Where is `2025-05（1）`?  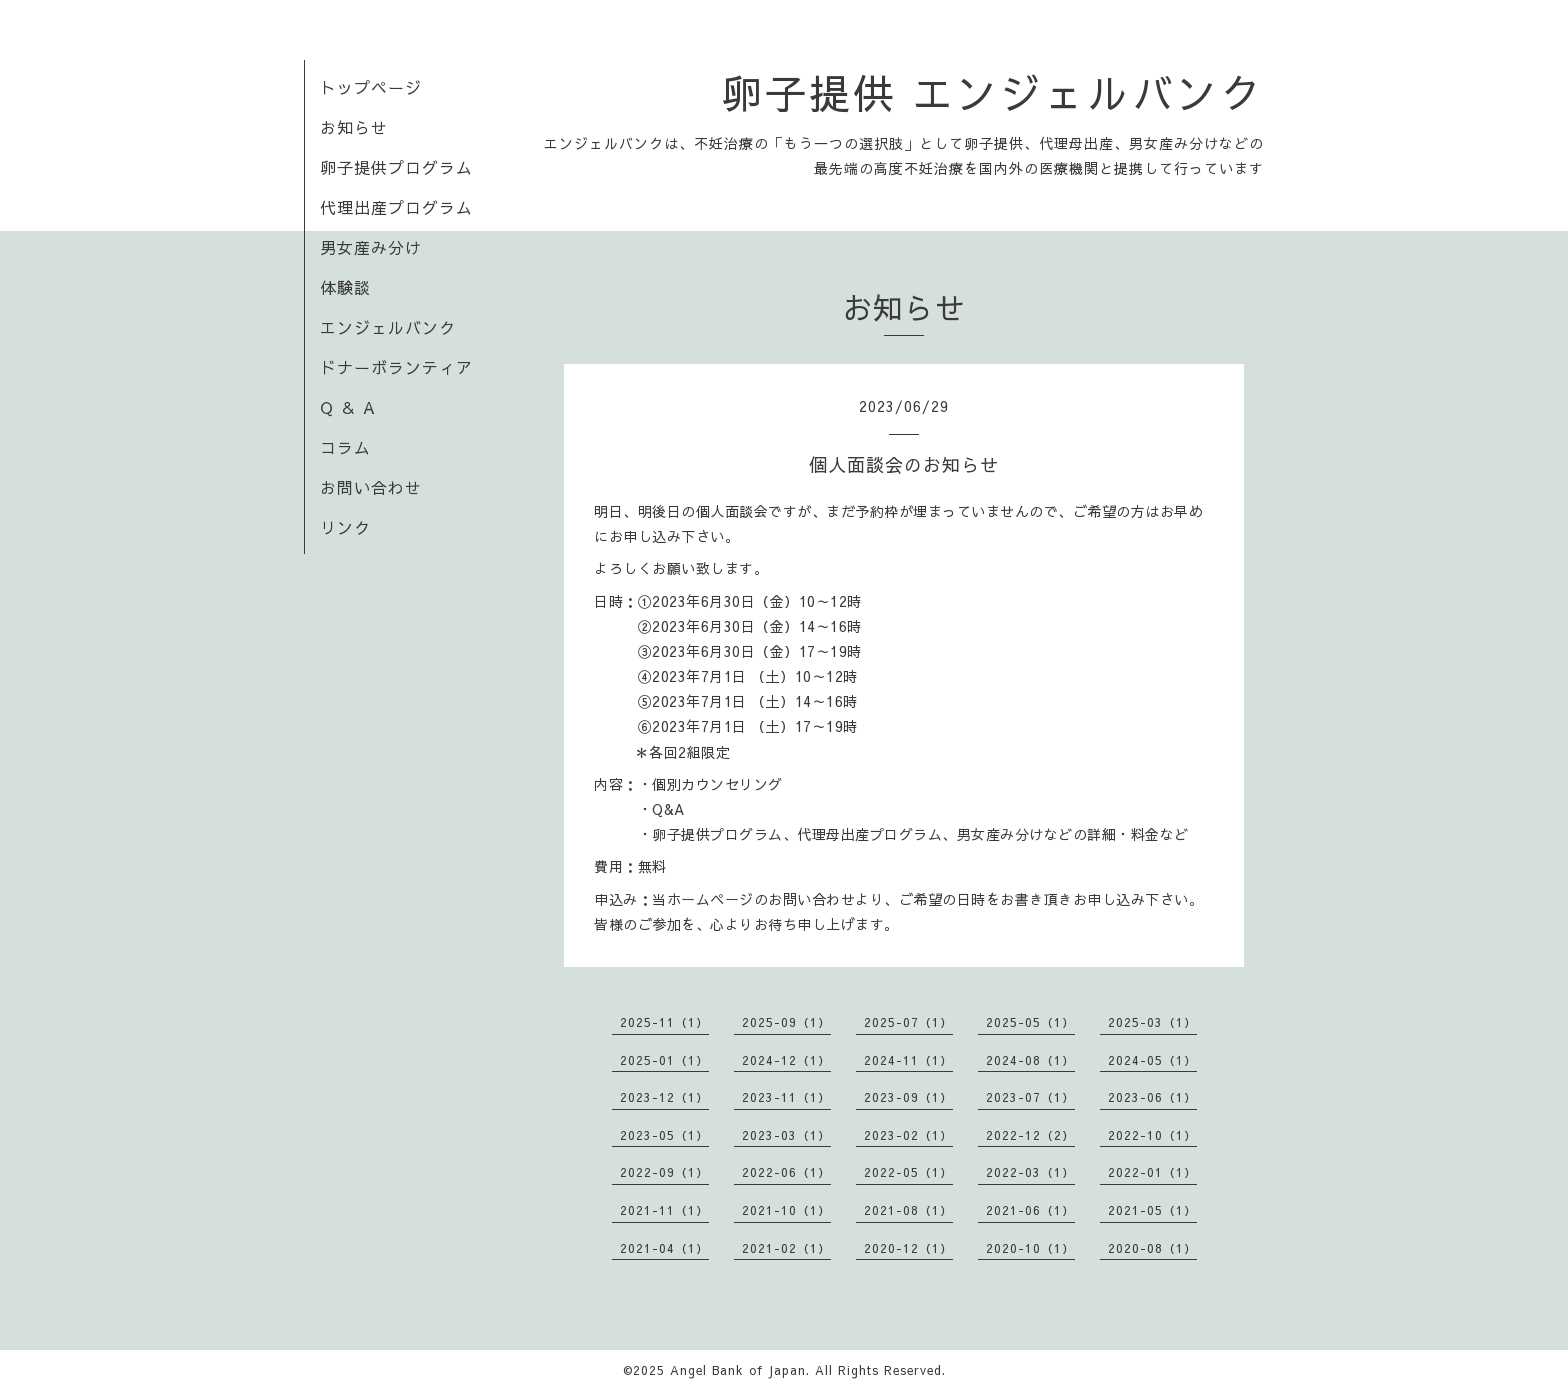 2025-05（1） is located at coordinates (1030, 1022).